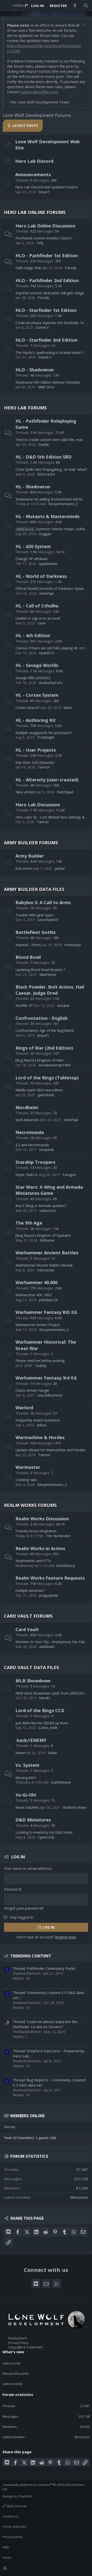  Describe the element at coordinates (37, 805) in the screenshot. I see `Hero Lab Discussion` at that location.